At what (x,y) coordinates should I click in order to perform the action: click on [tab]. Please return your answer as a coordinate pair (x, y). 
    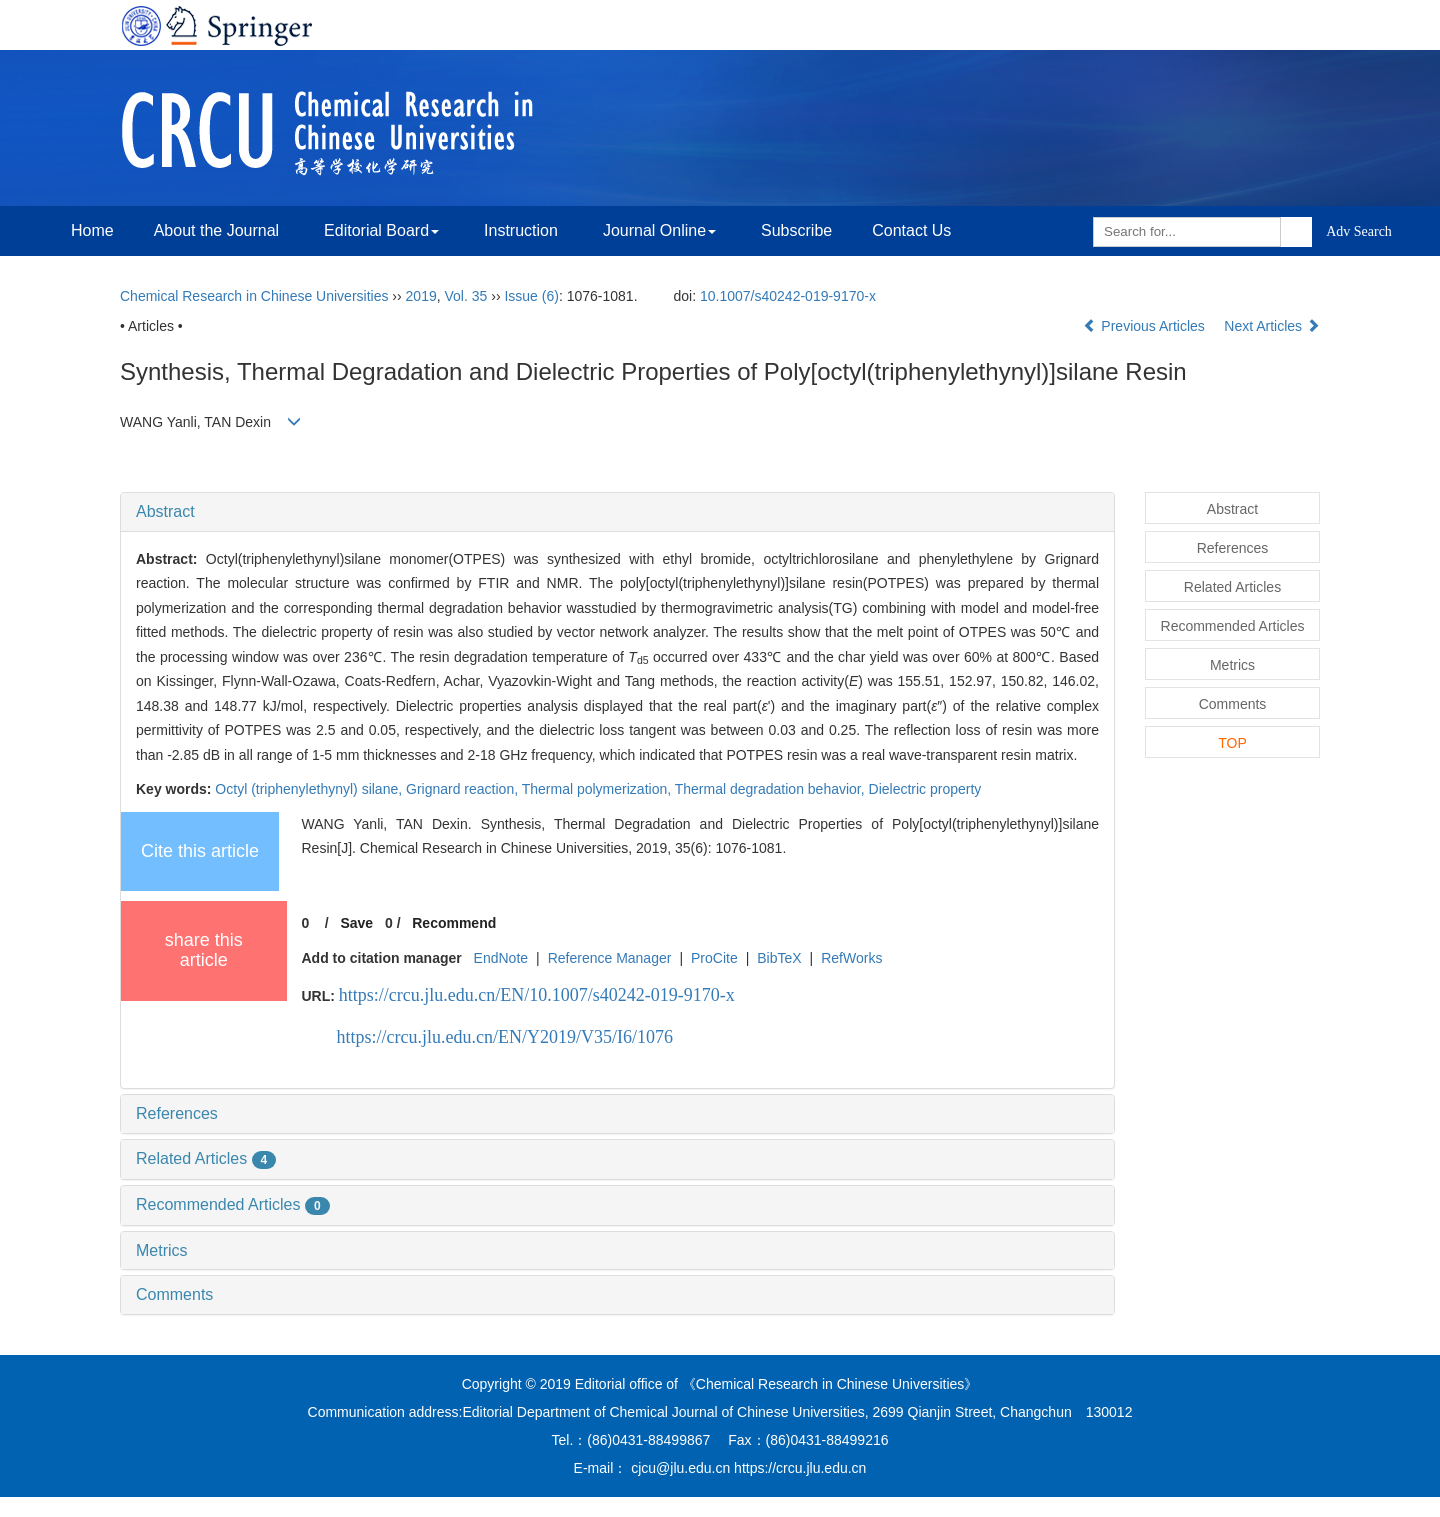
    Looking at the image, I should click on (617, 512).